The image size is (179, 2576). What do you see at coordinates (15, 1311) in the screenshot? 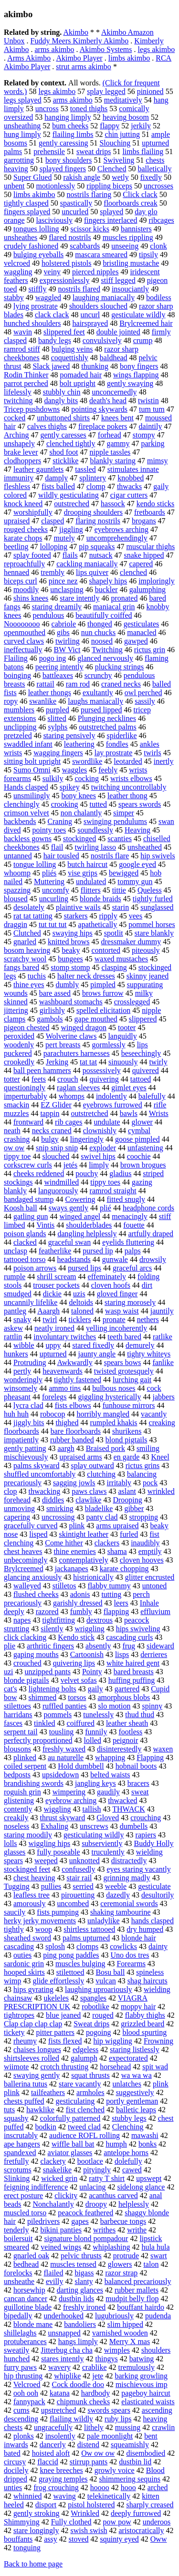
I see `pantleg` at bounding box center [15, 1311].